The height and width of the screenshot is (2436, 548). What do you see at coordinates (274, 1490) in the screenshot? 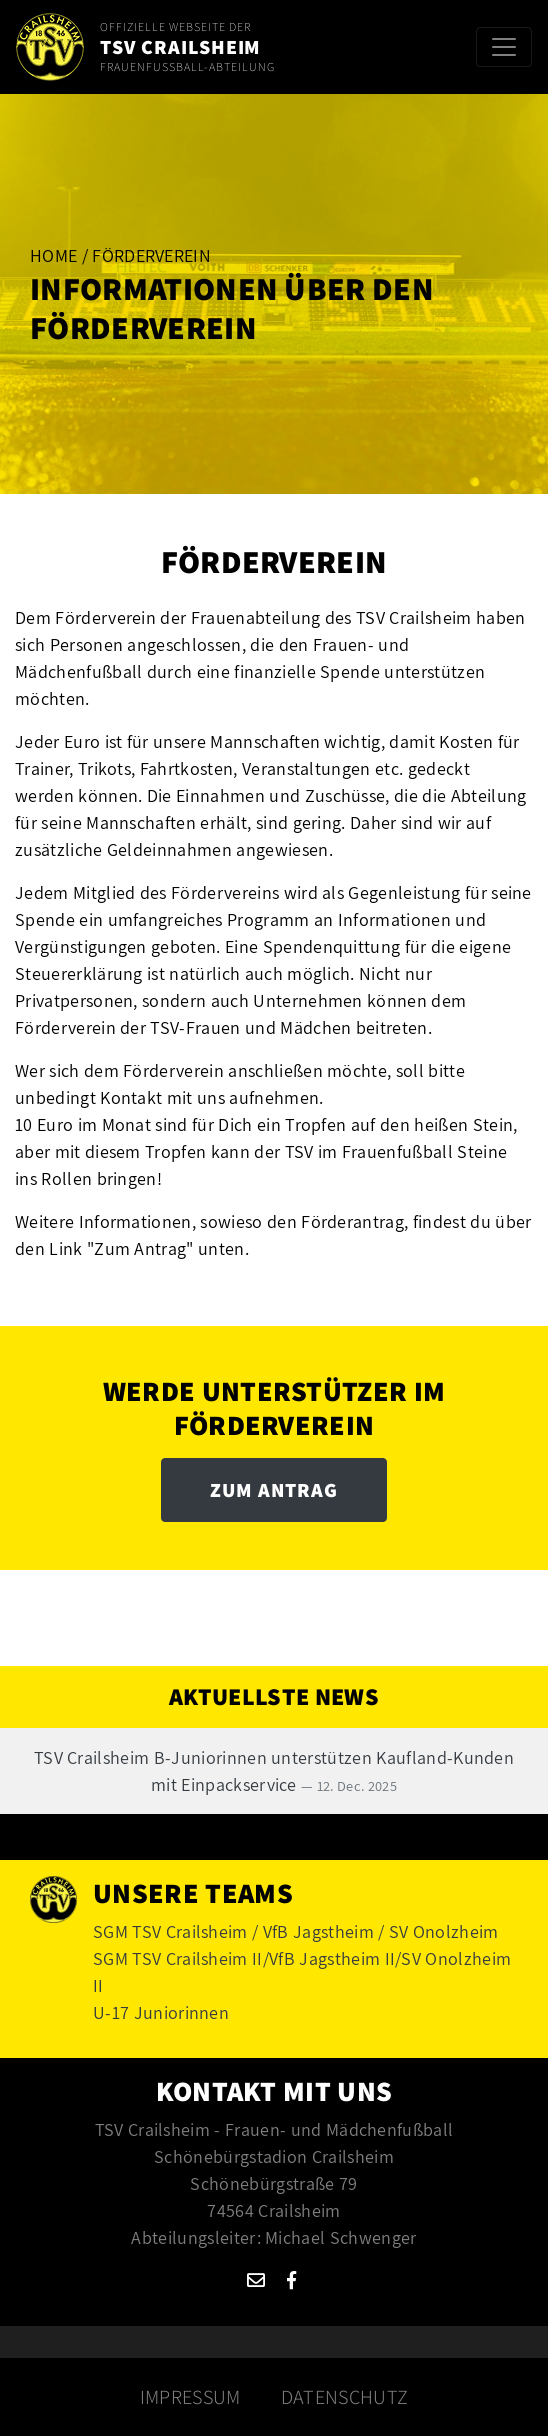
I see `Zum Antrag` at bounding box center [274, 1490].